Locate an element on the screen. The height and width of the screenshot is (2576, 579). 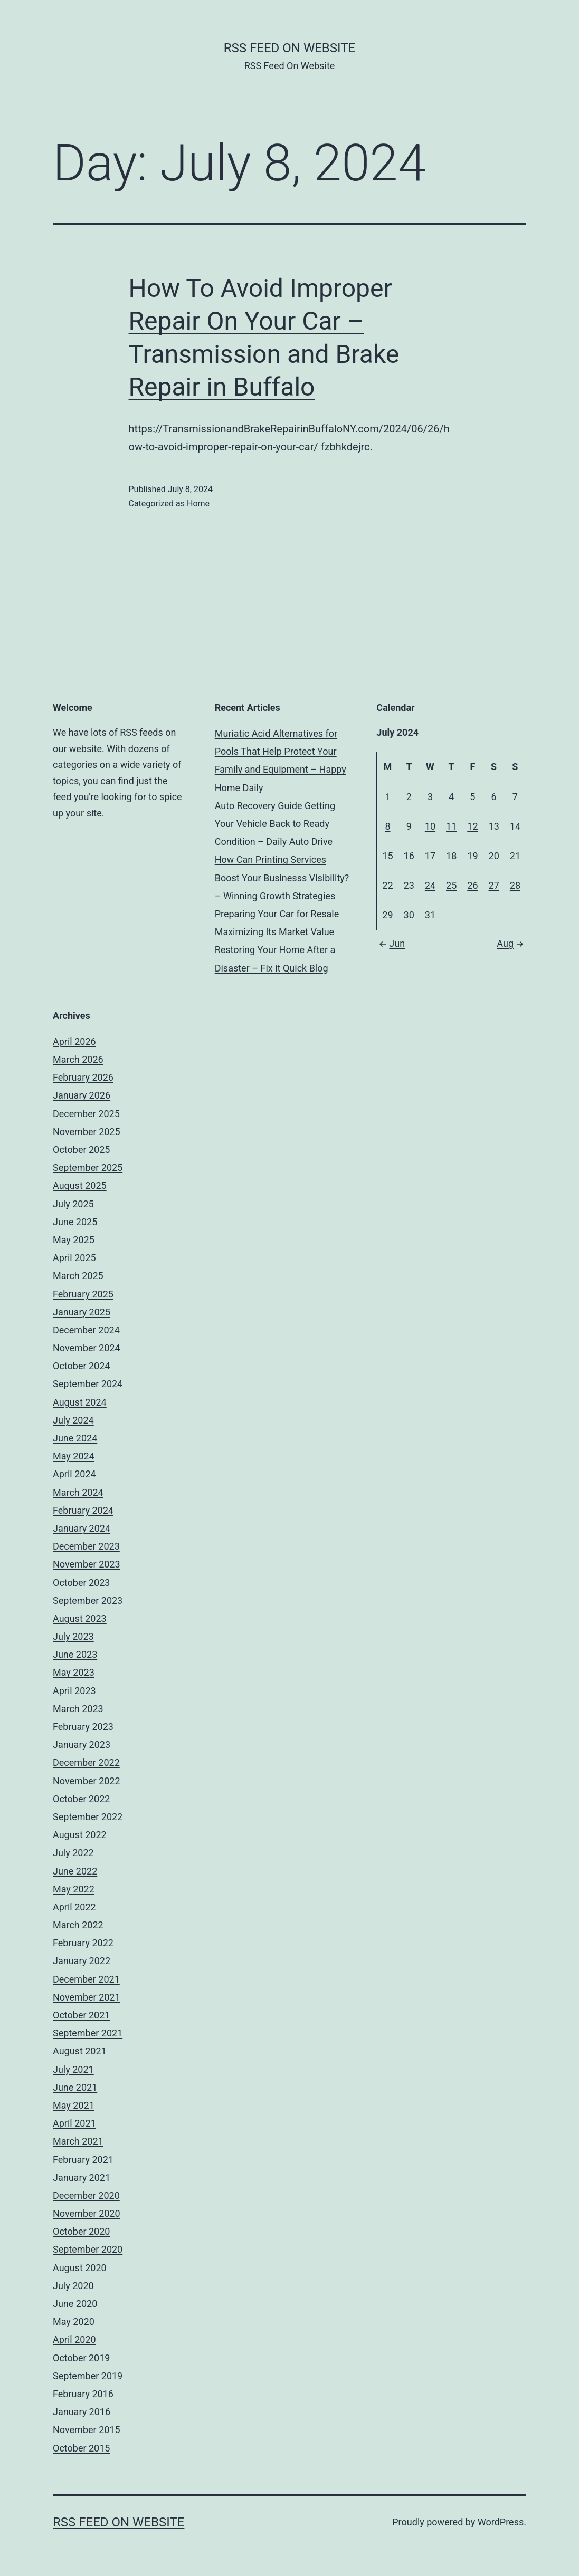
August 2025 is located at coordinates (80, 1185).